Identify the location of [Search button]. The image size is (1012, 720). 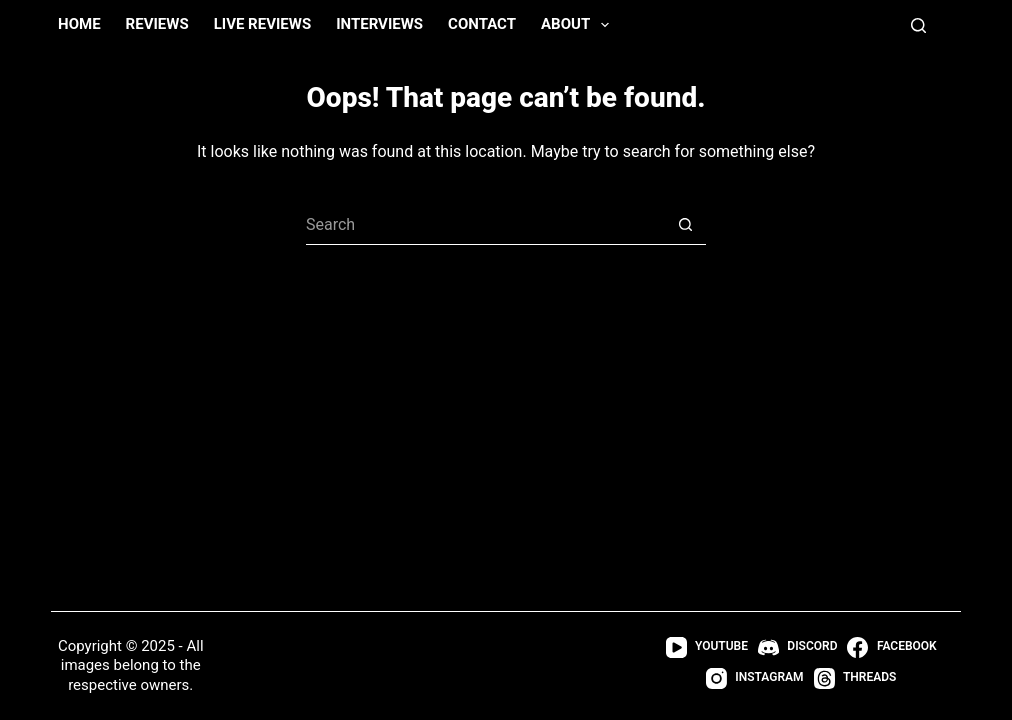
(686, 225).